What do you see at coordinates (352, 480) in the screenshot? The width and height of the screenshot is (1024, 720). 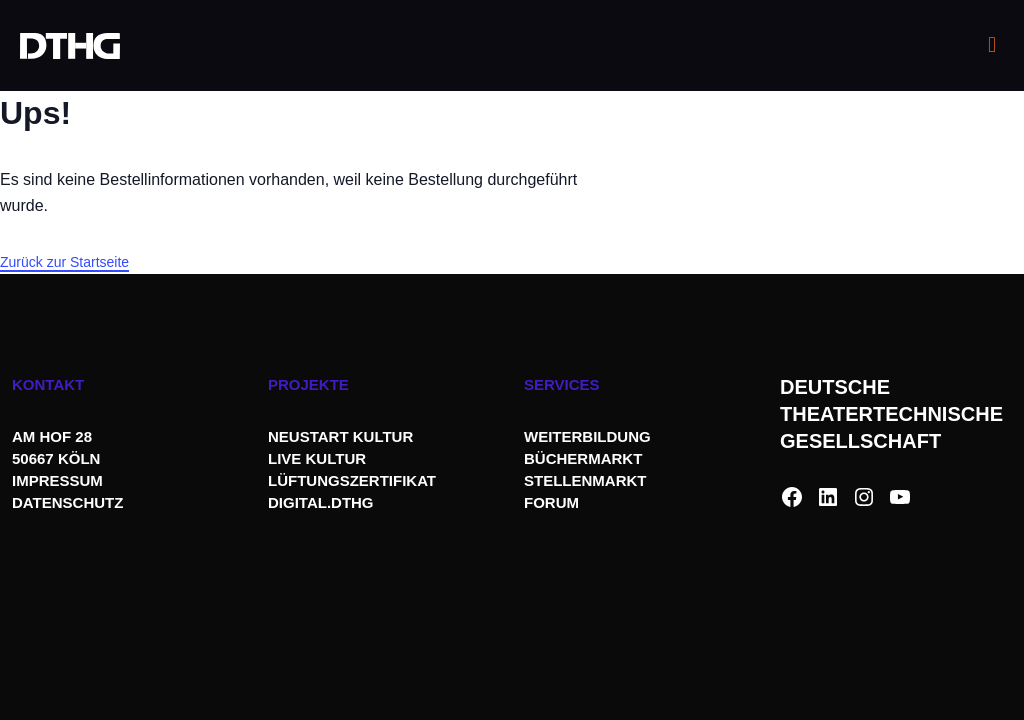 I see `LÜFTUNGSZERTIFIKAT` at bounding box center [352, 480].